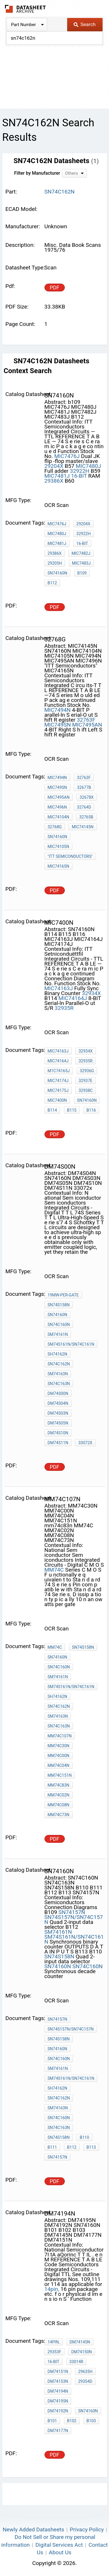 This screenshot has width=109, height=2576. I want to click on MM74C00N, so click(58, 1755).